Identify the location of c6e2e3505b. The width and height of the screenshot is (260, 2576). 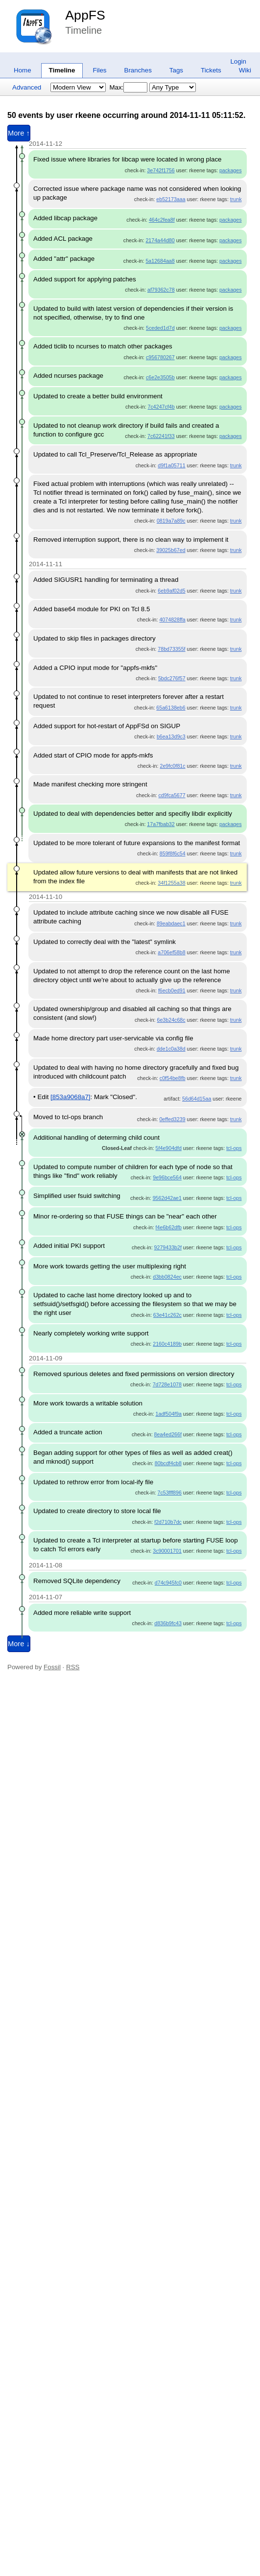
(160, 377).